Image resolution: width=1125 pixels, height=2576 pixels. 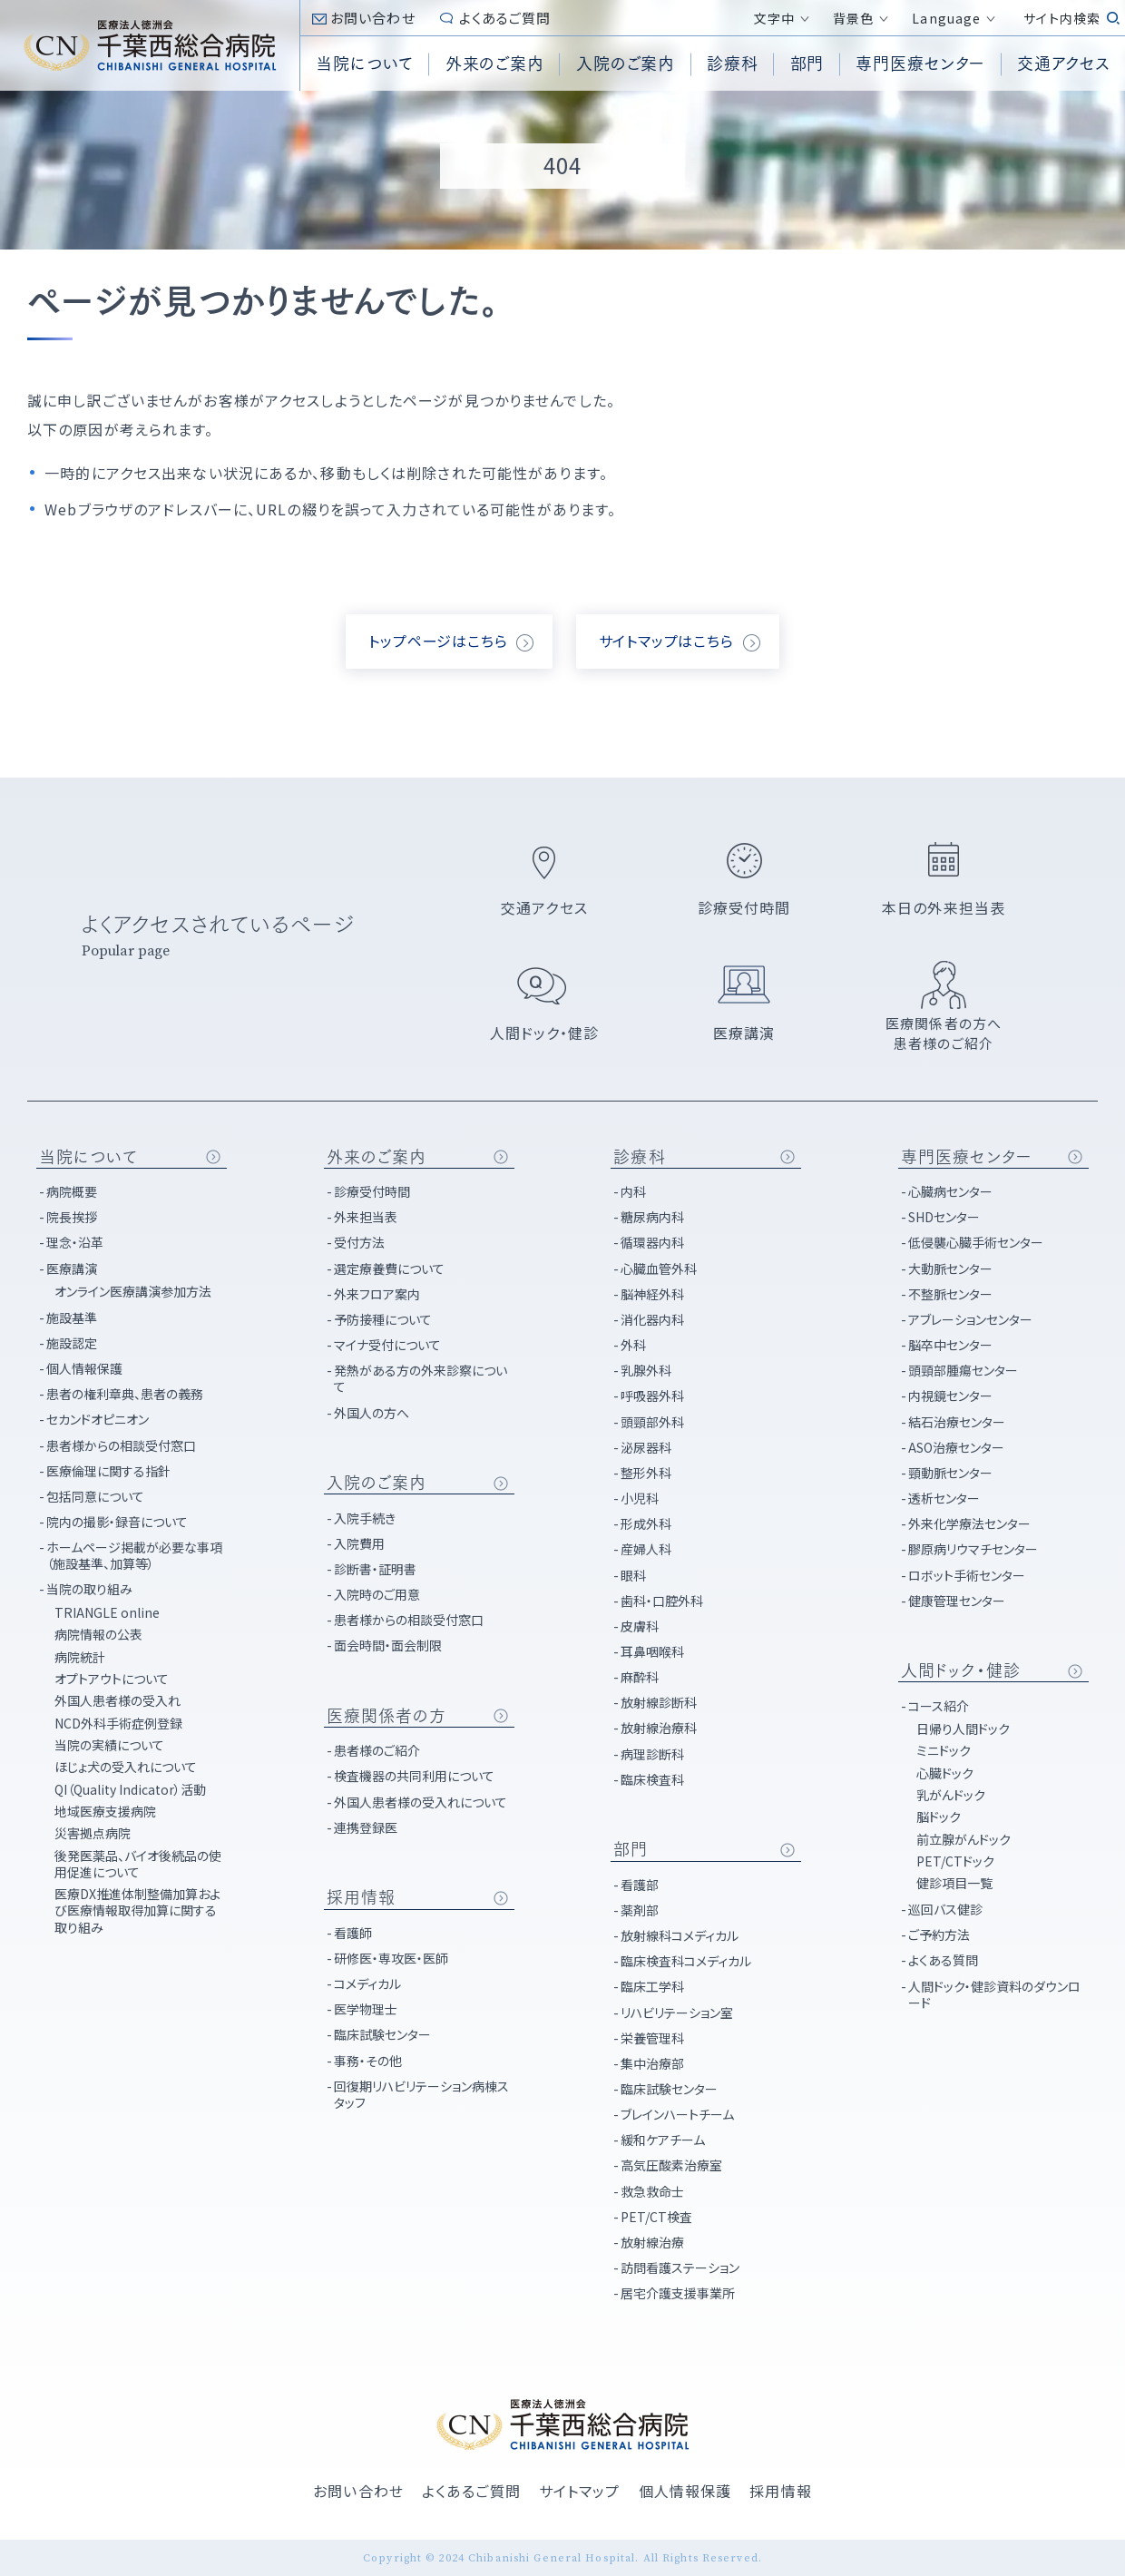 I want to click on トップページはこちら, so click(x=437, y=640).